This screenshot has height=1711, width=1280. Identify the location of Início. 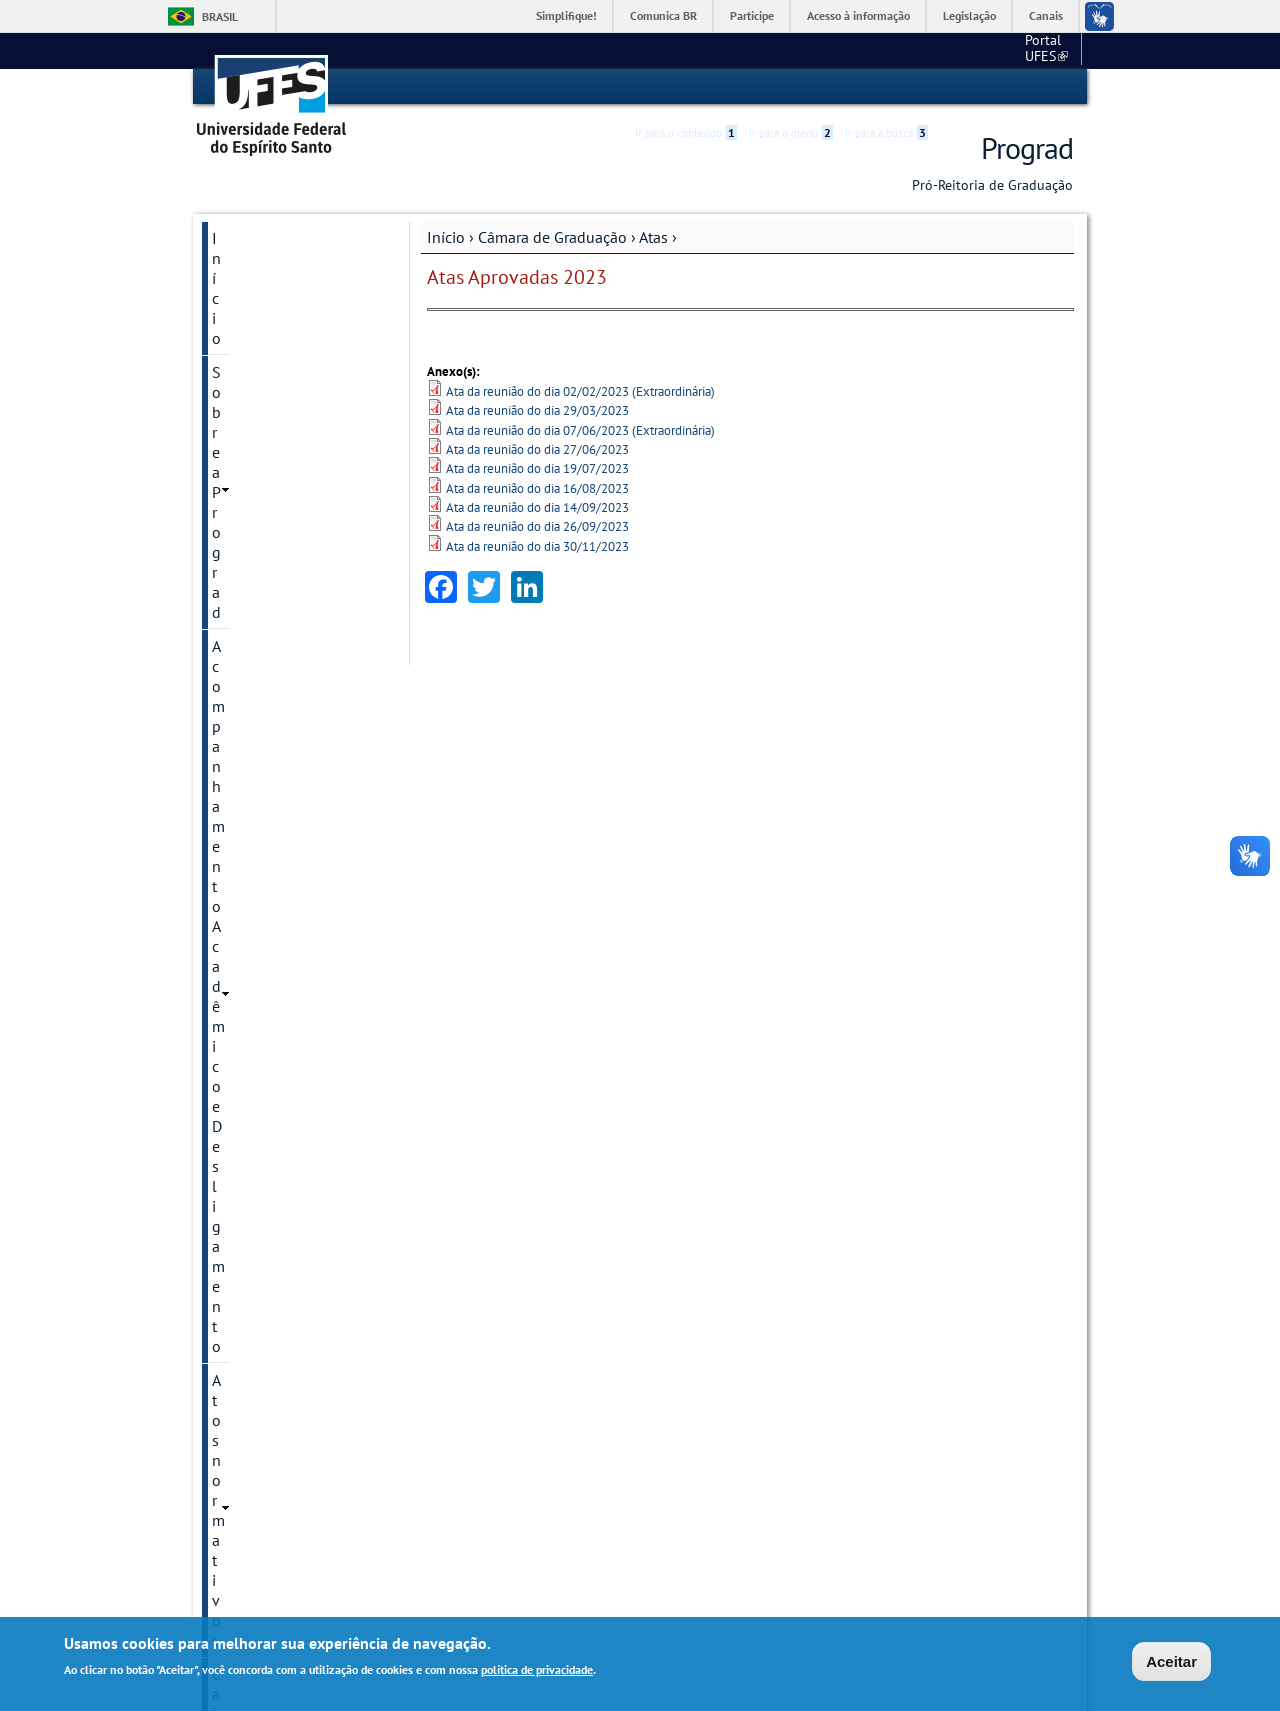
(446, 236).